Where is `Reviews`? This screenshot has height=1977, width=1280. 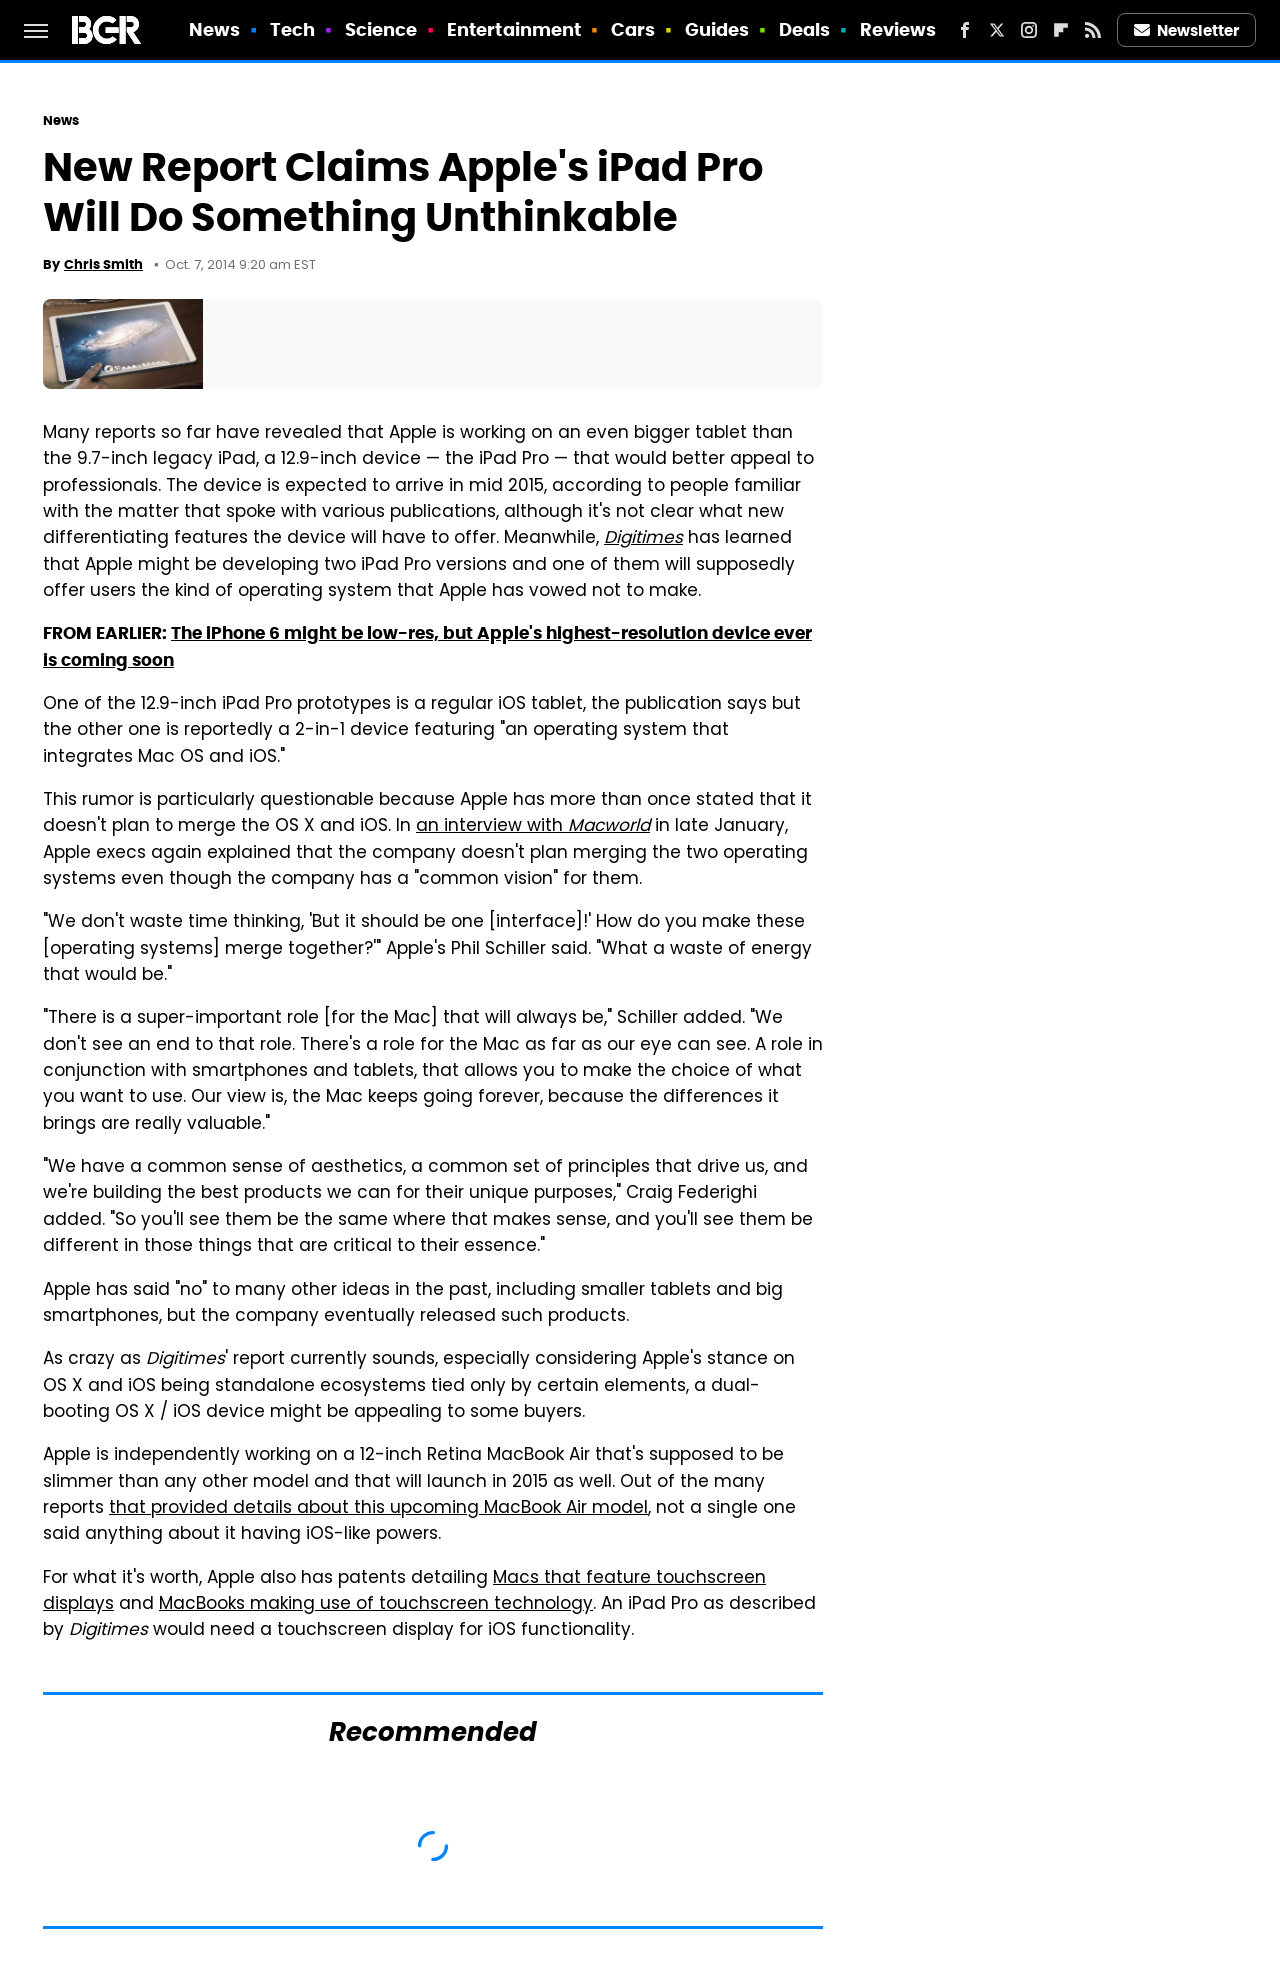 Reviews is located at coordinates (898, 29).